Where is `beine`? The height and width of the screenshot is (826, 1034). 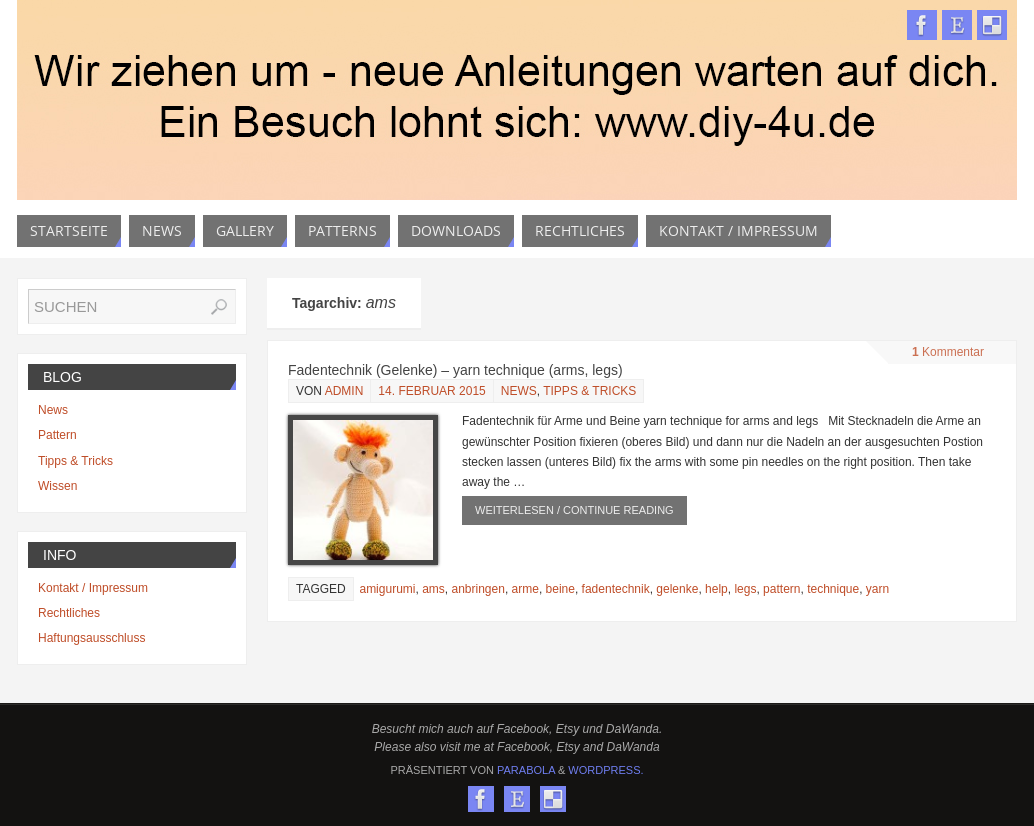 beine is located at coordinates (560, 589).